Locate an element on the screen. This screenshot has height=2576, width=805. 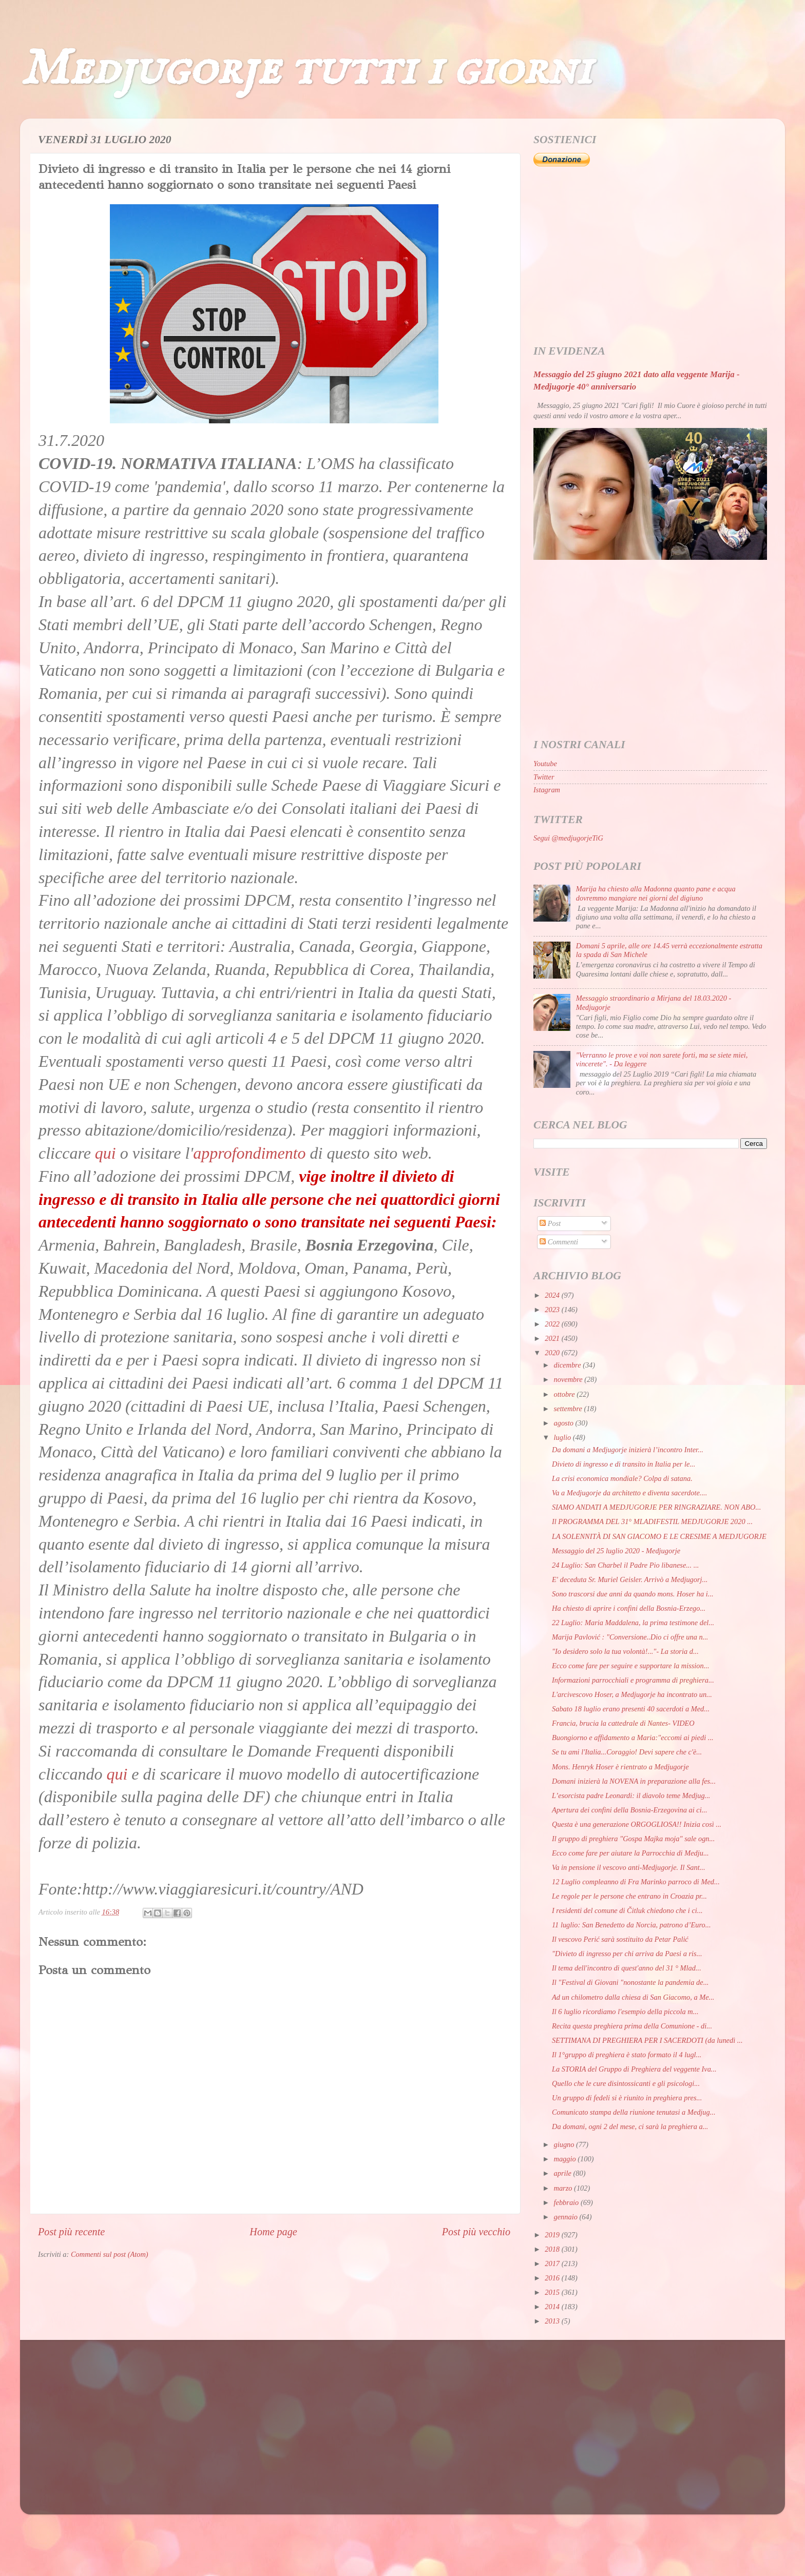
LA SOLENNITÀ DI SAN GIACOMO E LE CRESIME A MEDJUGORJE is located at coordinates (659, 1536).